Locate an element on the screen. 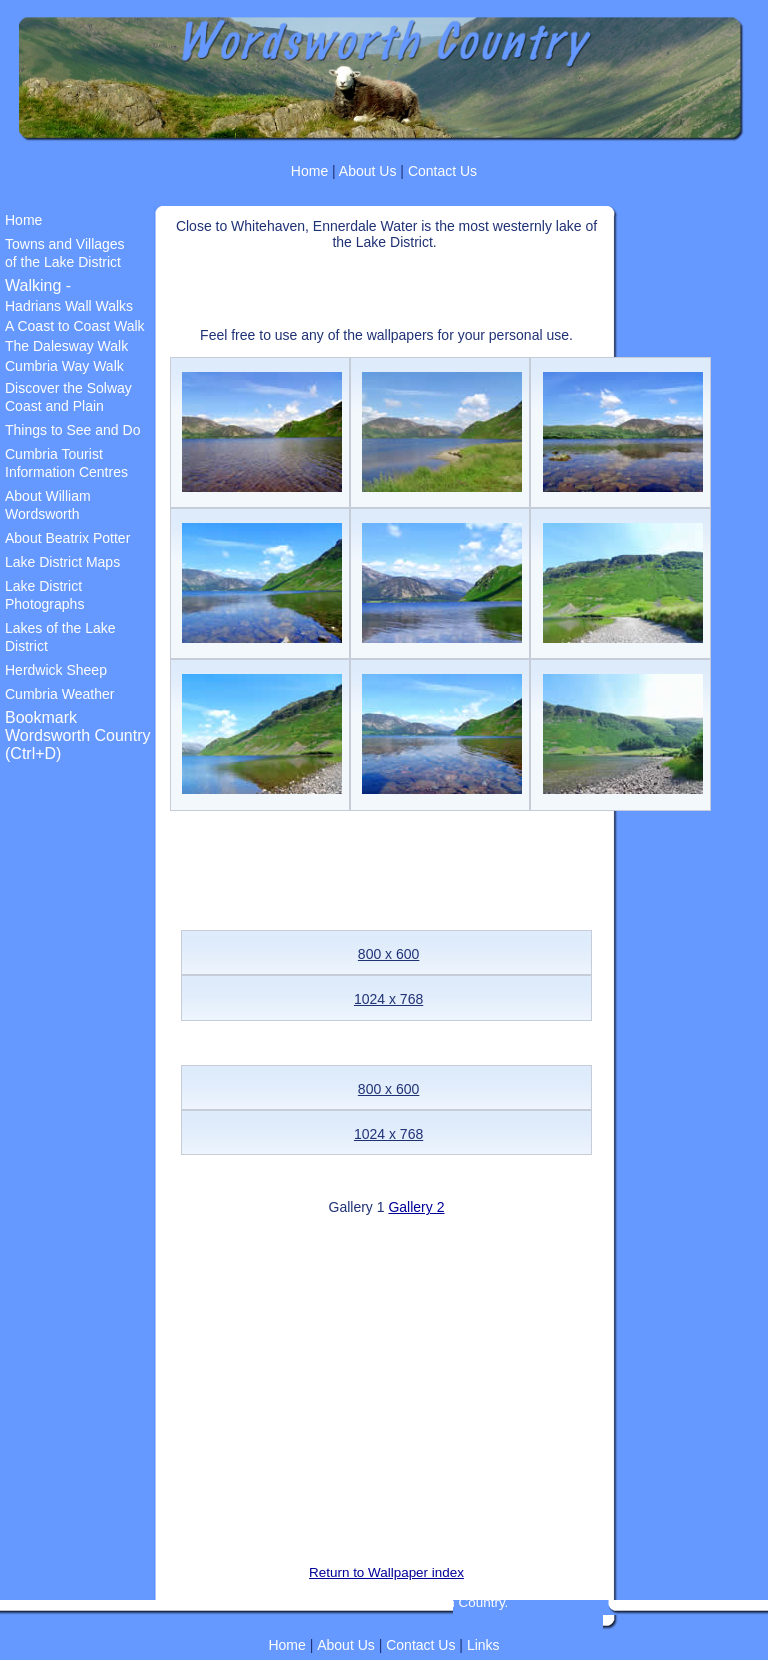 This screenshot has width=768, height=1660. [Advertisement] is located at coordinates (404, 280).